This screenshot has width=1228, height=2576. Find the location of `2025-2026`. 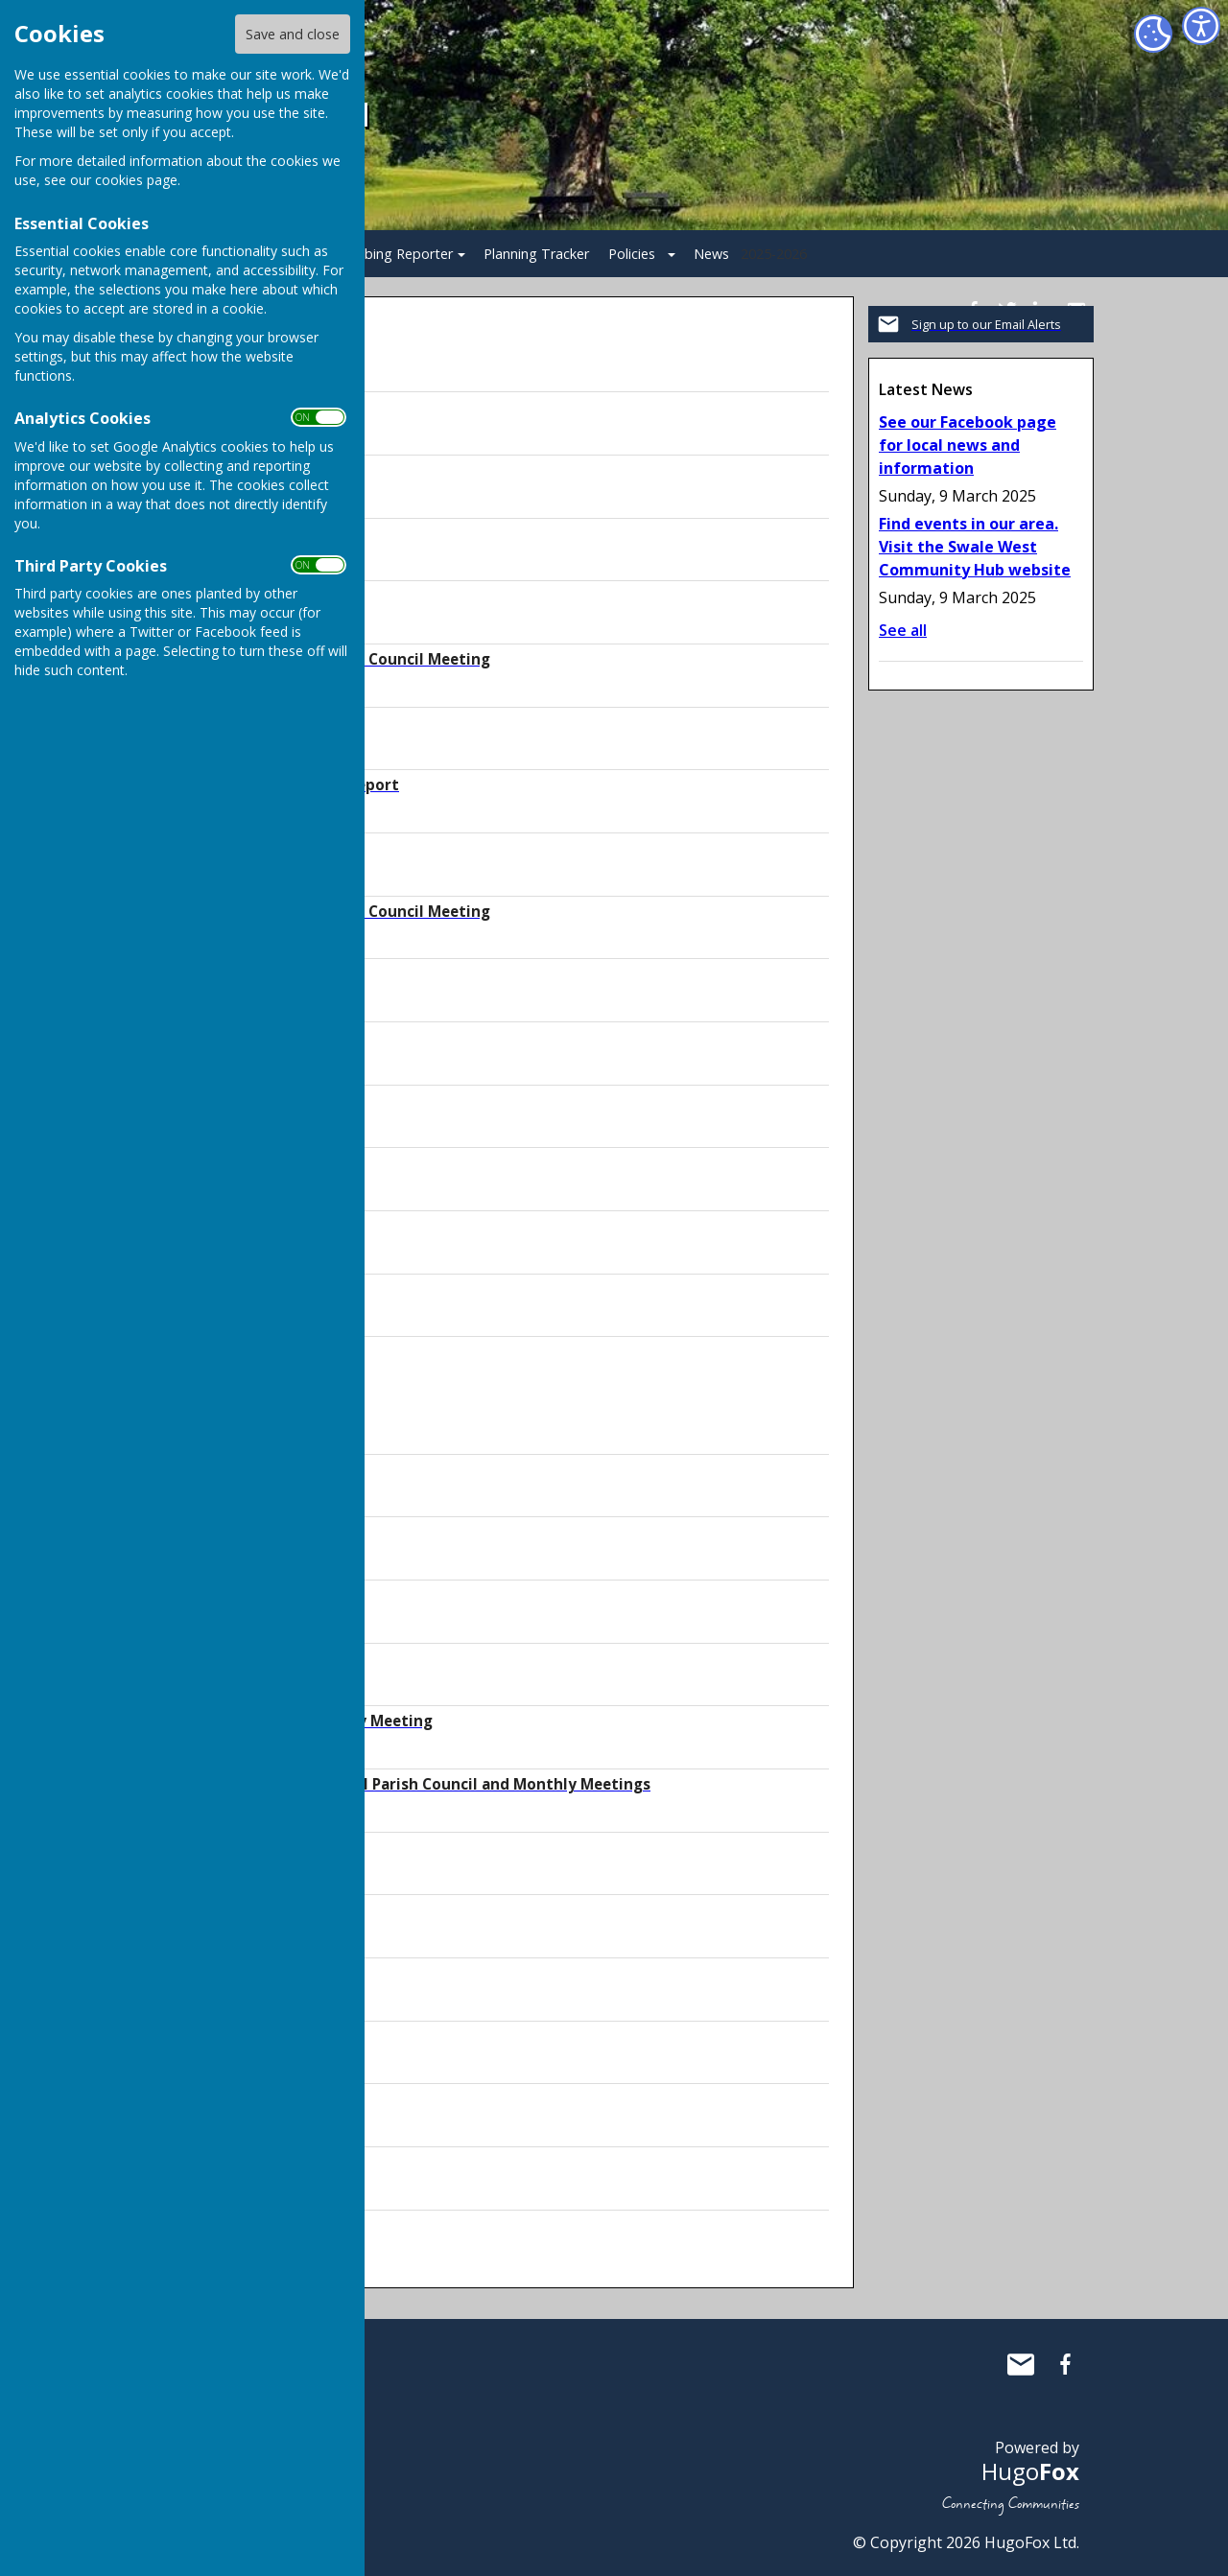

2025-2026 is located at coordinates (774, 254).